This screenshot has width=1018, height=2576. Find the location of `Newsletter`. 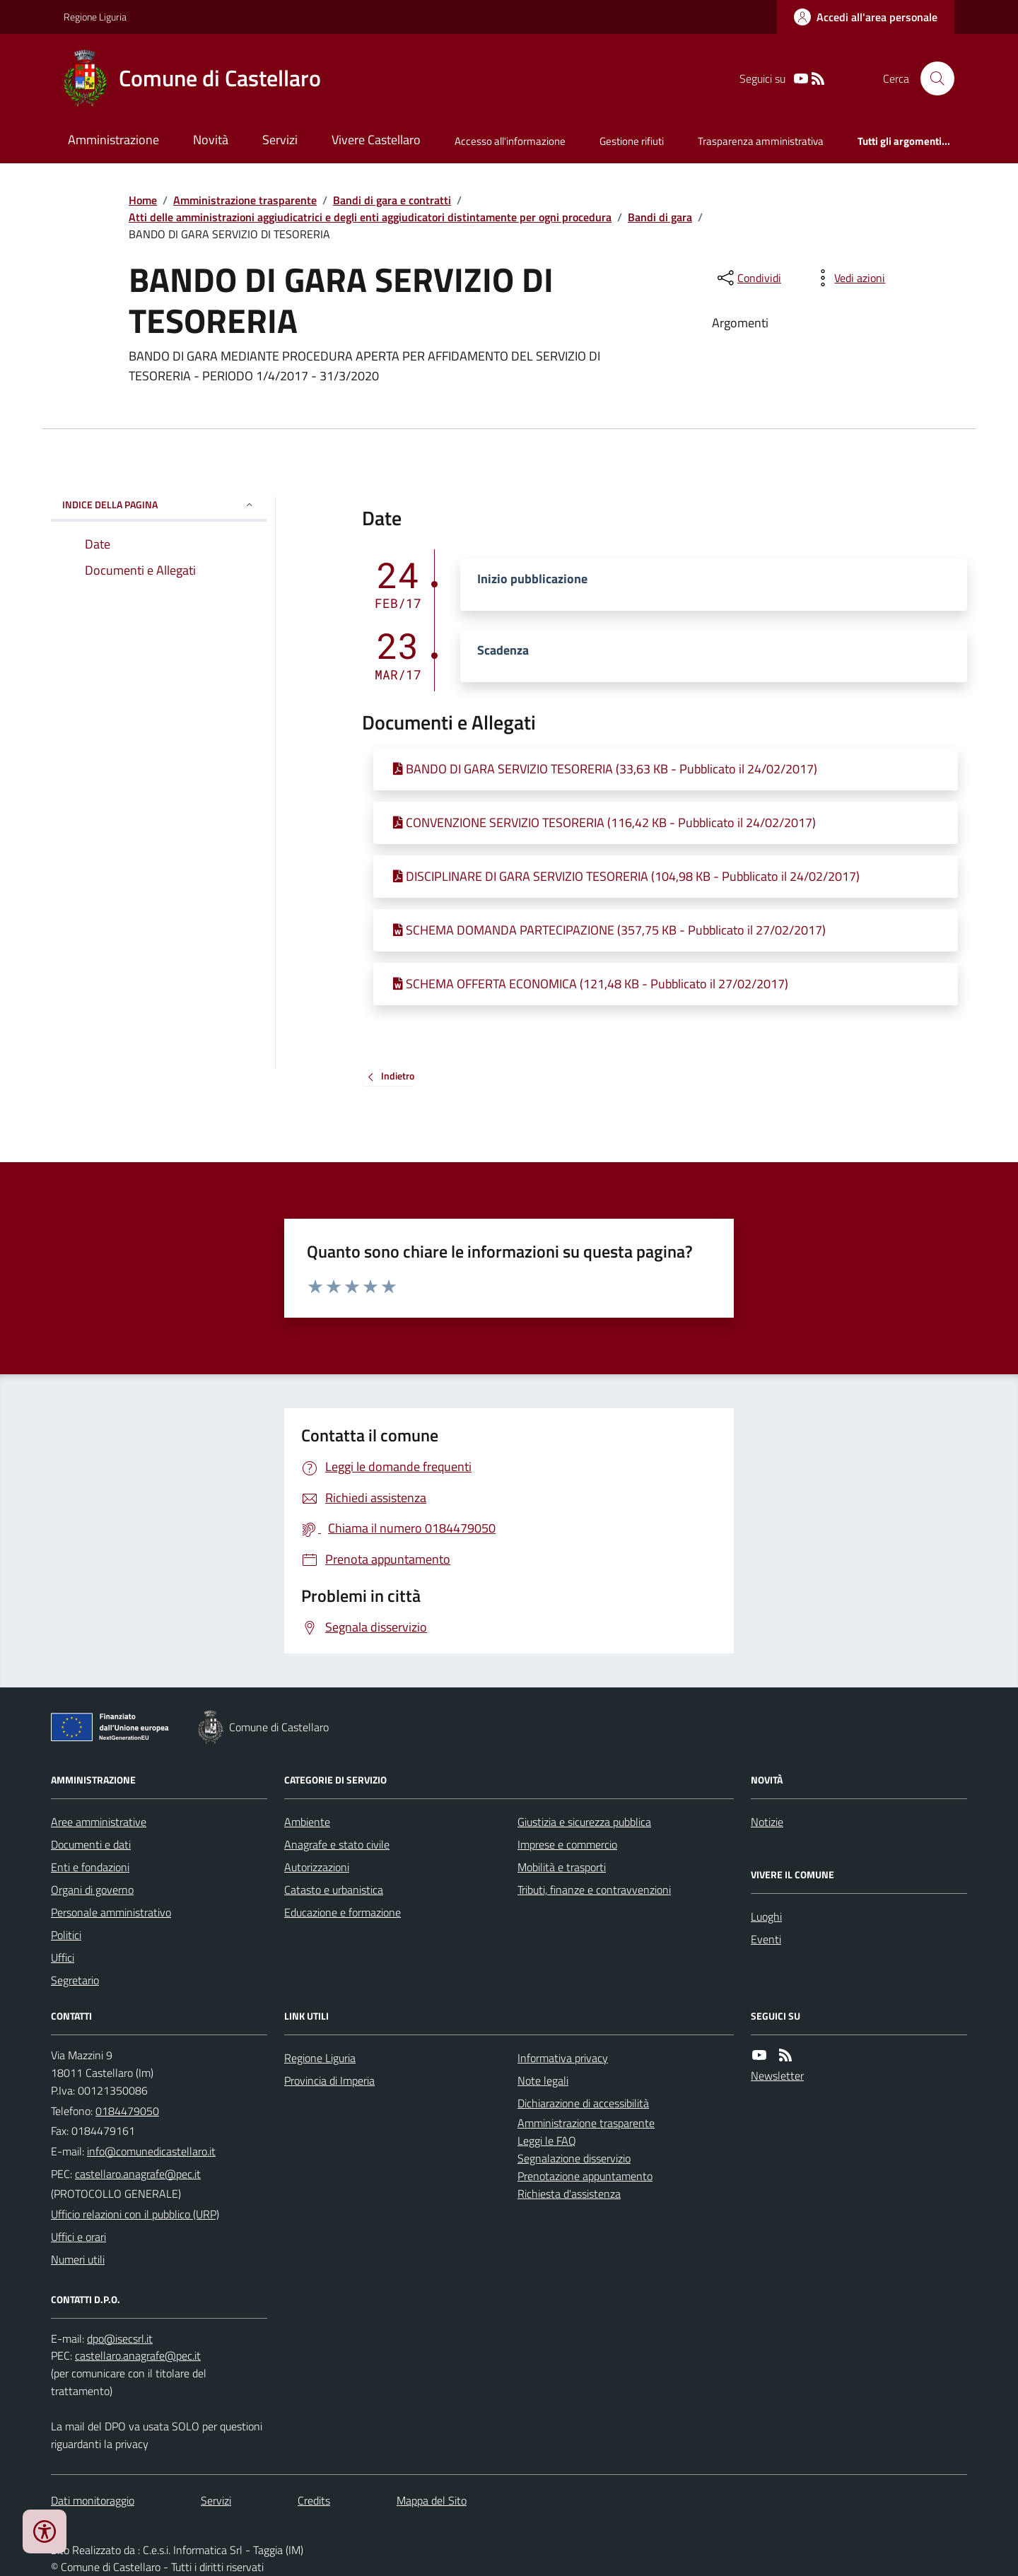

Newsletter is located at coordinates (777, 2075).